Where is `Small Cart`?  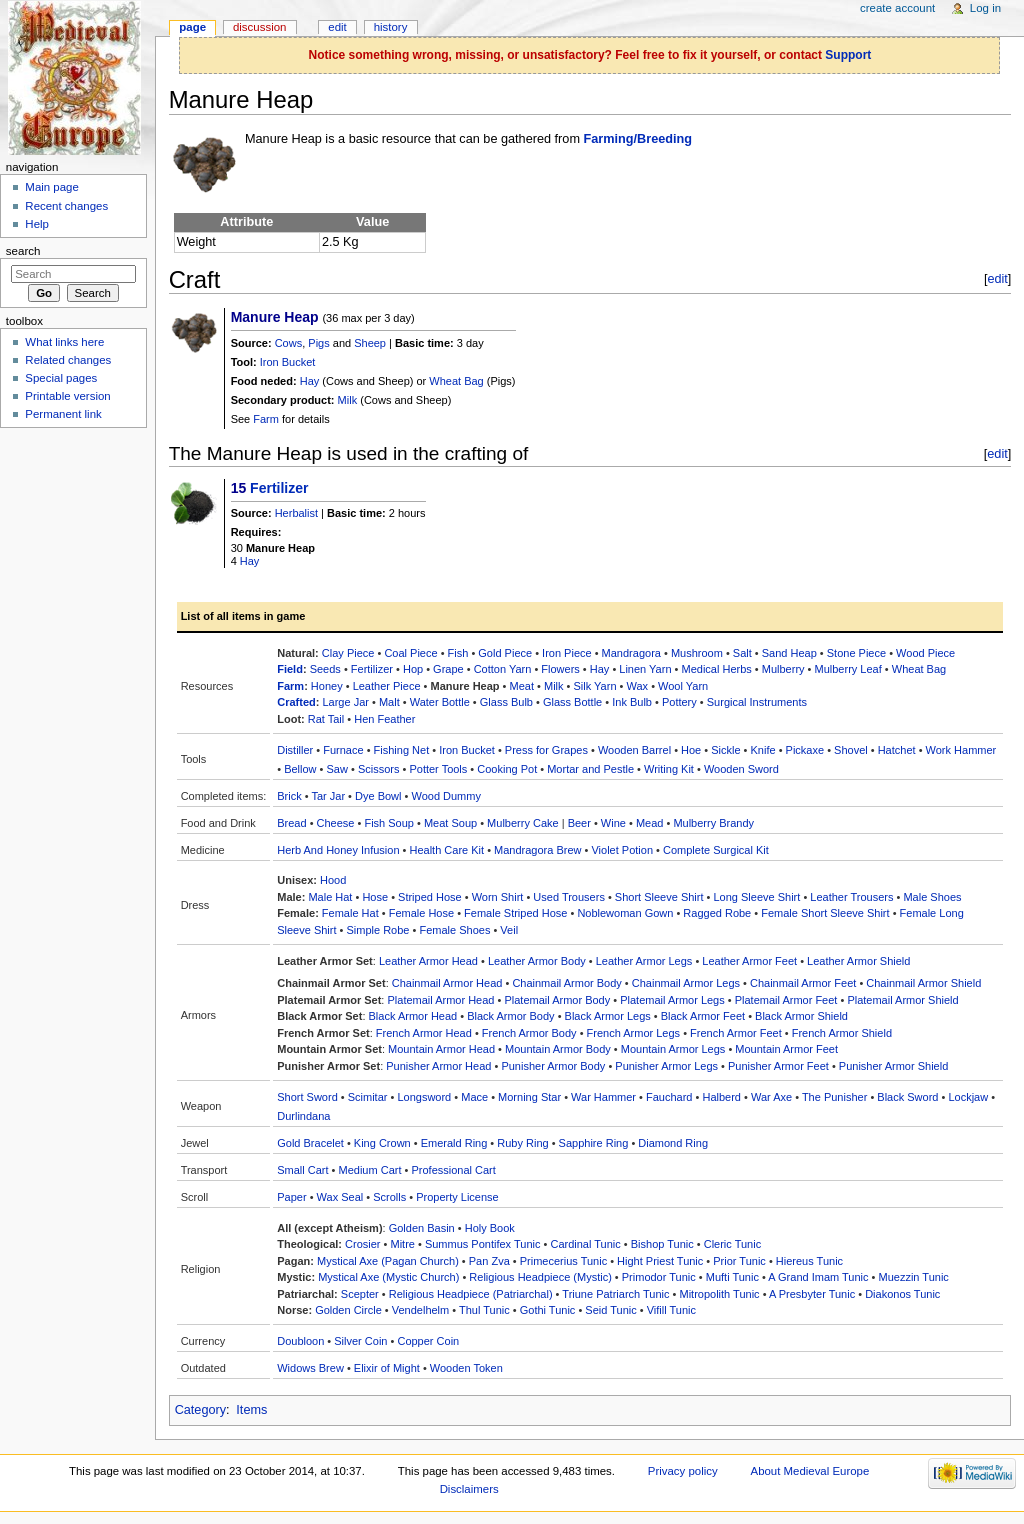 Small Cart is located at coordinates (302, 1170).